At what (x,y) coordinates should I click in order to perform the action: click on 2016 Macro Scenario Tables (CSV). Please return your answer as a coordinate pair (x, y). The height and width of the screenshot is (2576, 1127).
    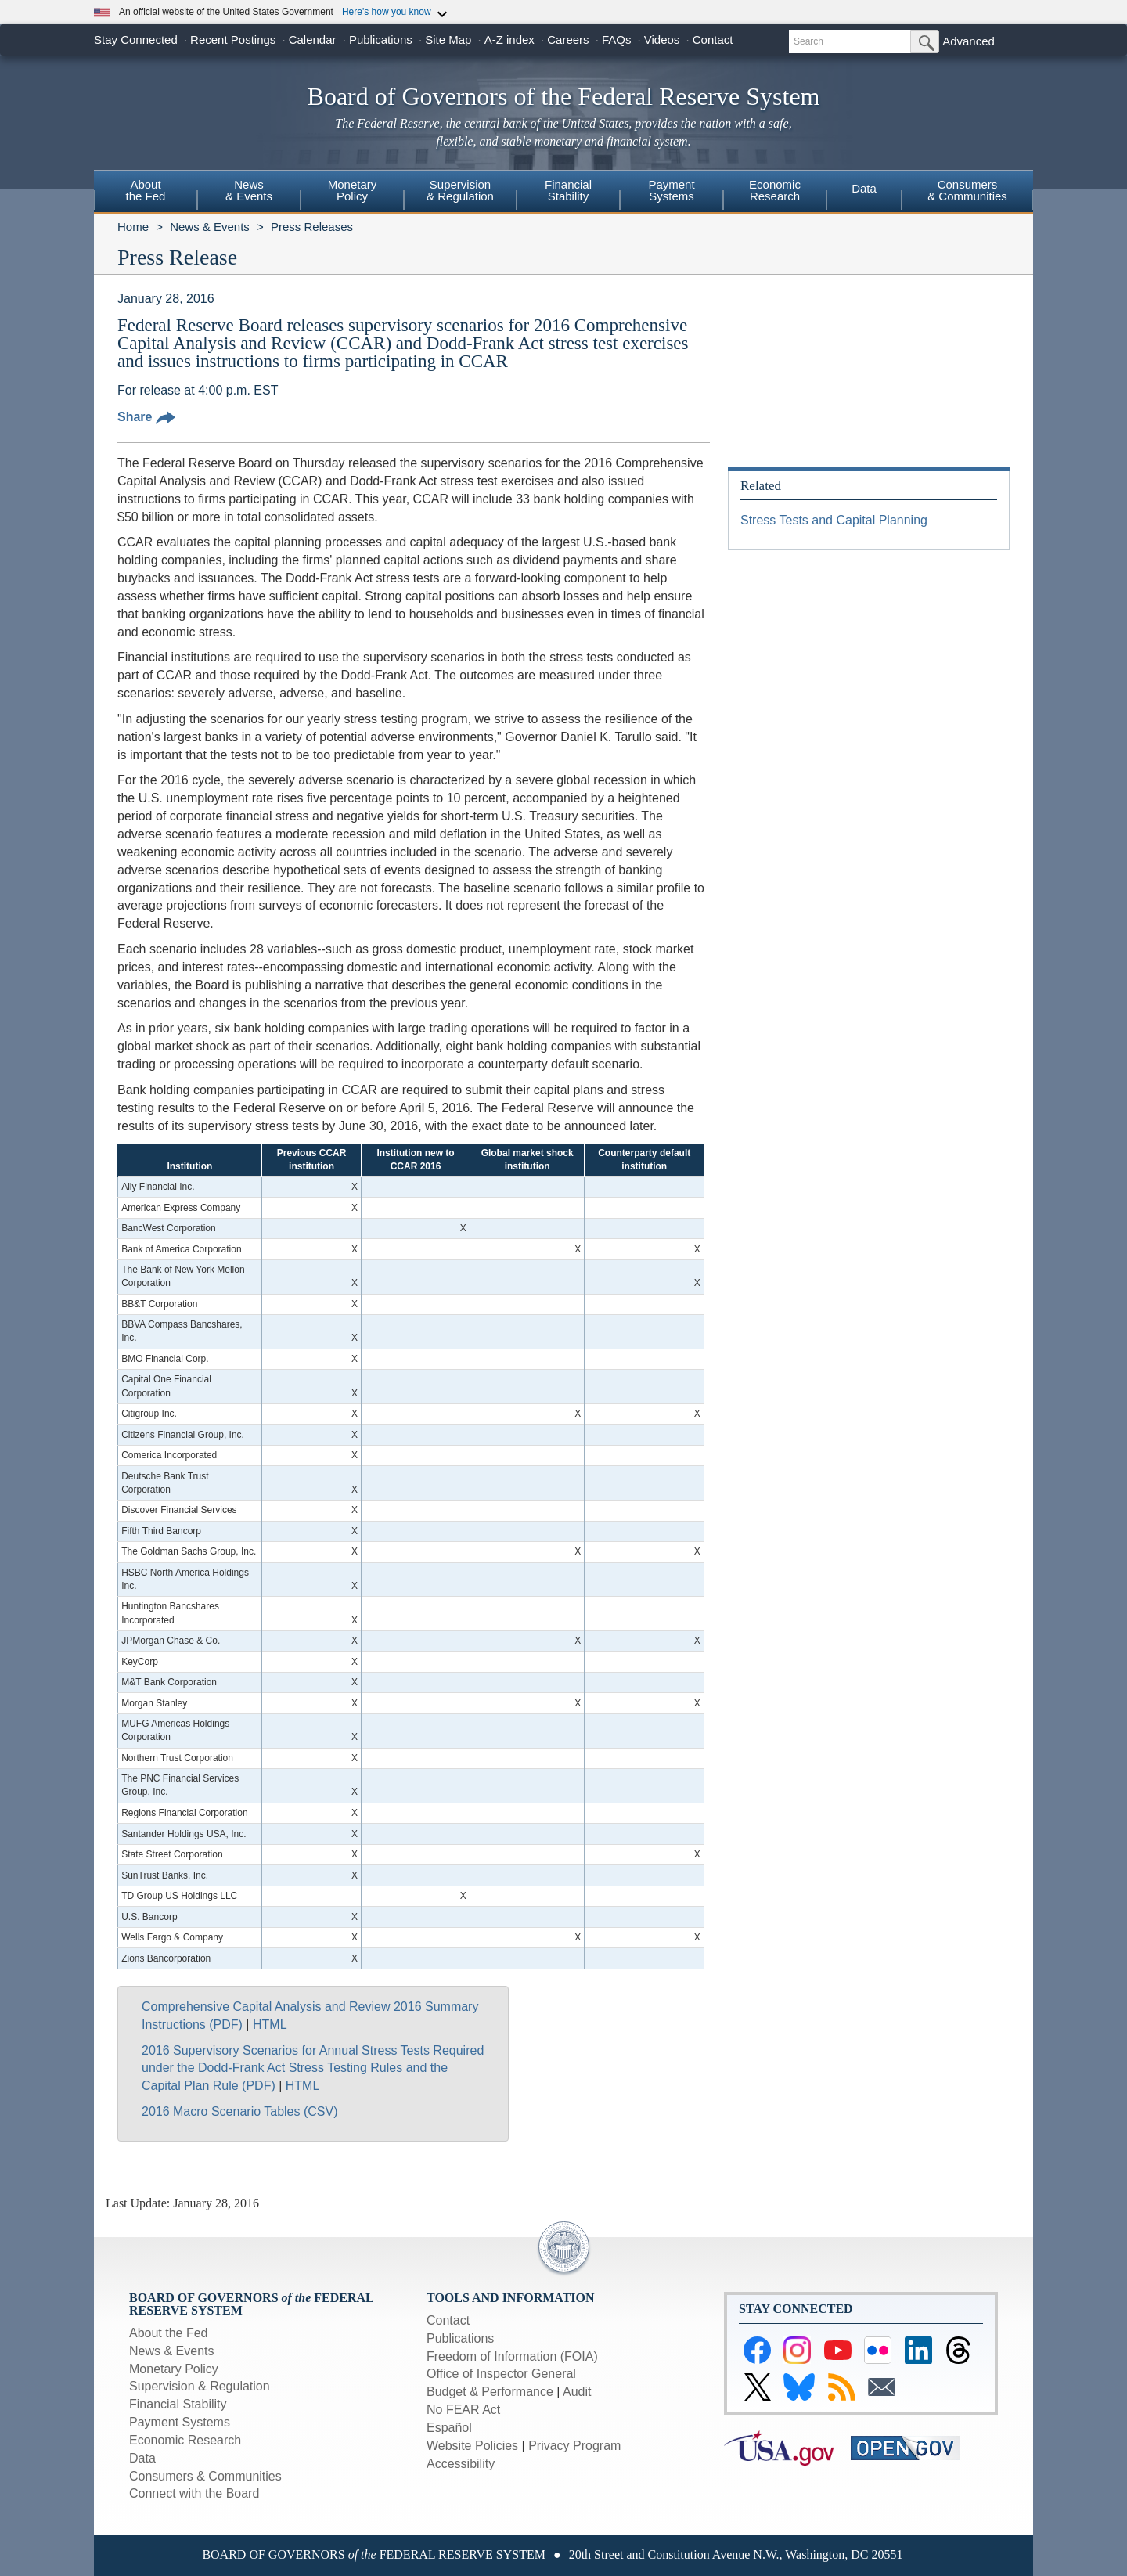
    Looking at the image, I should click on (240, 2111).